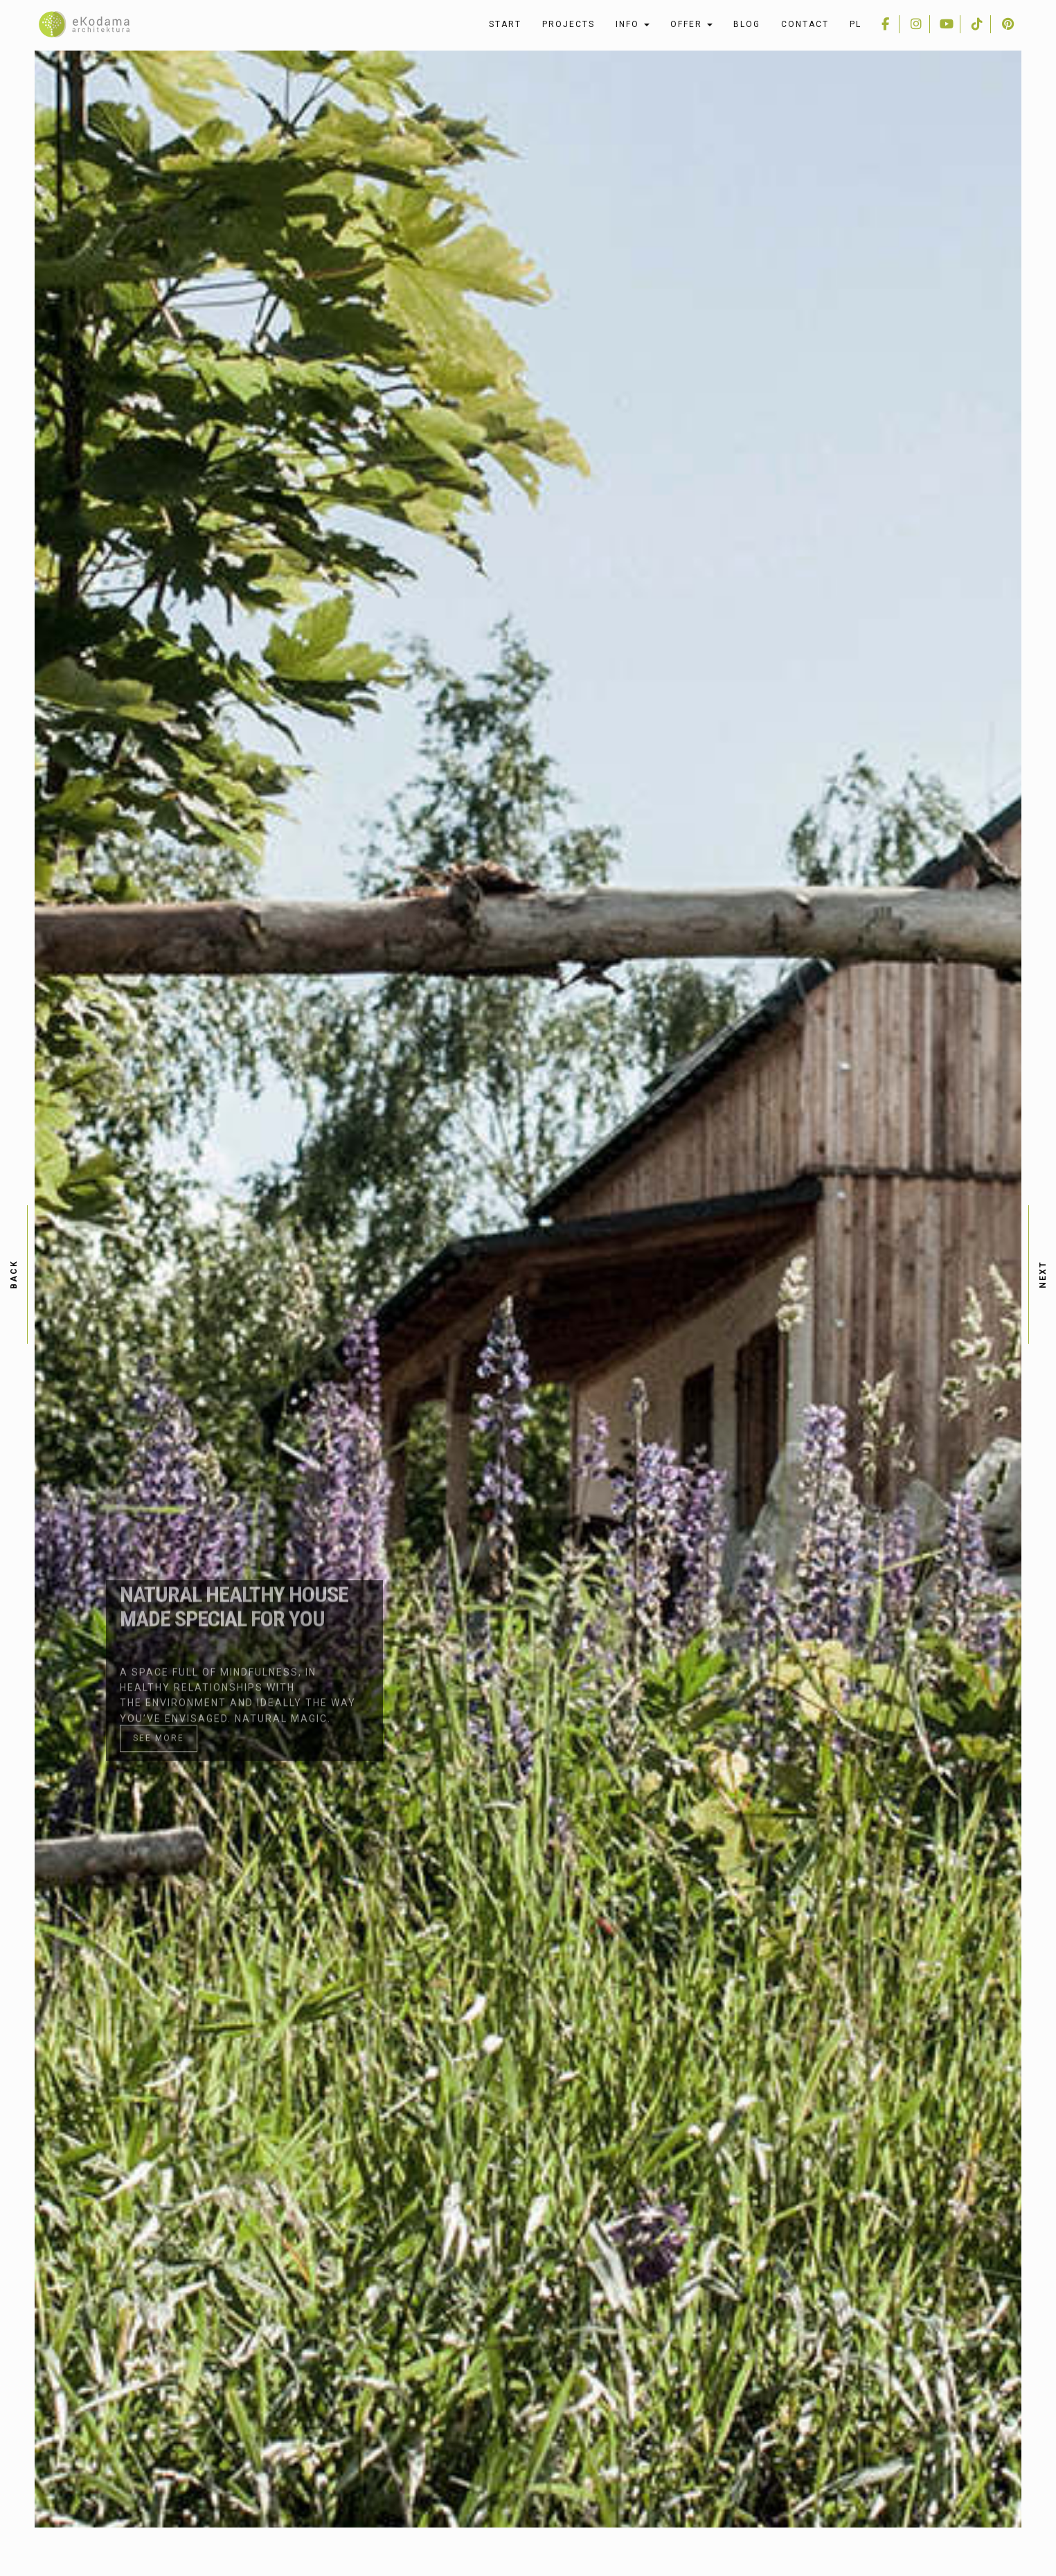 This screenshot has height=2576, width=1056. What do you see at coordinates (568, 24) in the screenshot?
I see `Projects` at bounding box center [568, 24].